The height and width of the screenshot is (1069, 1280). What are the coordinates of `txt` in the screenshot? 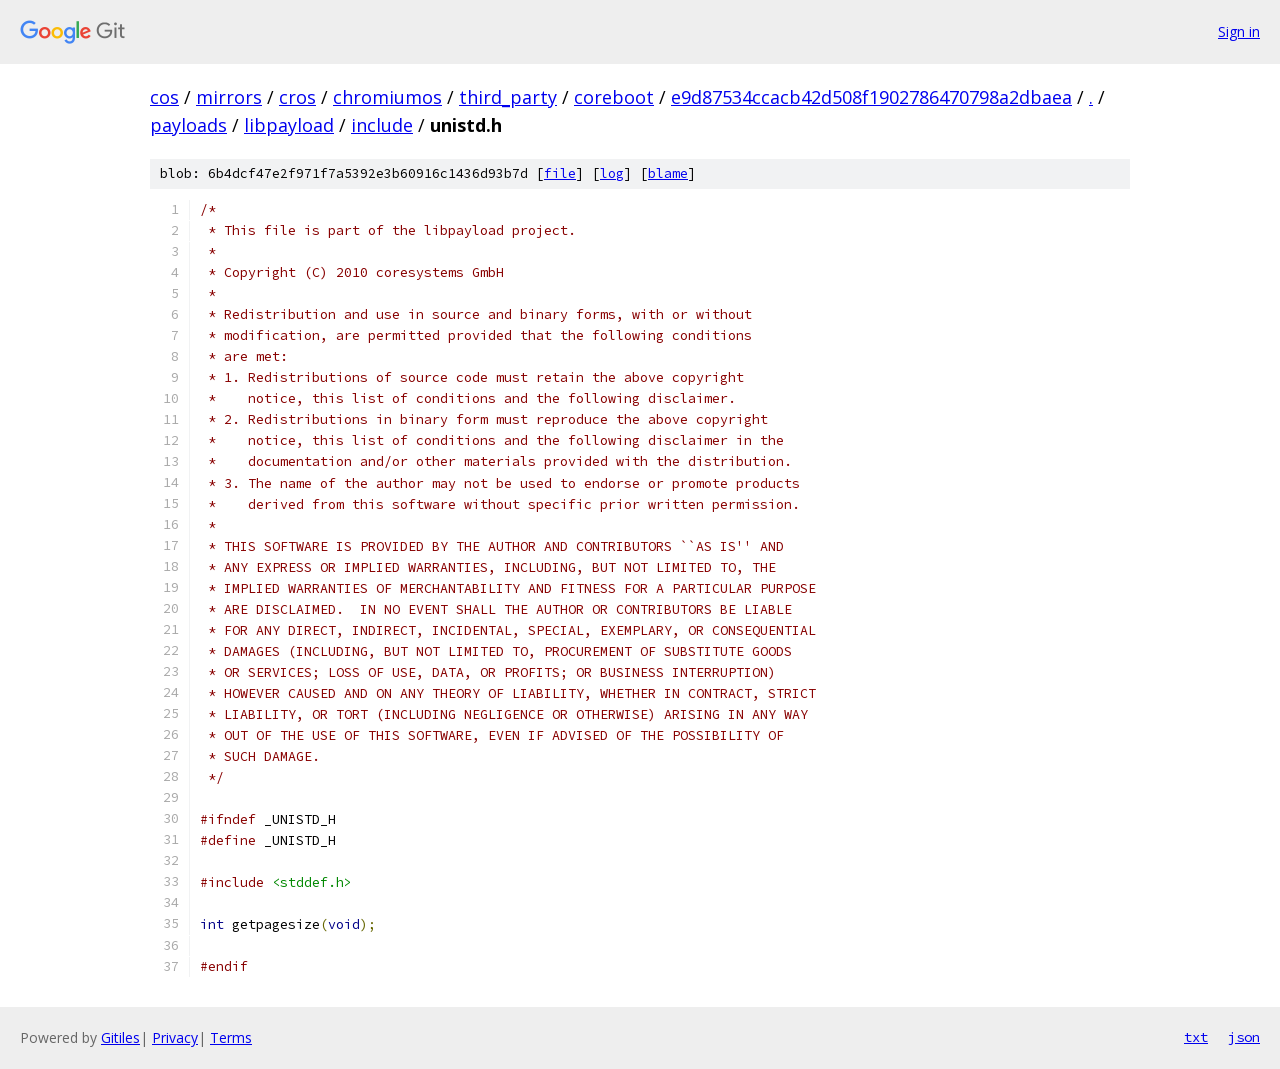 It's located at (1196, 1037).